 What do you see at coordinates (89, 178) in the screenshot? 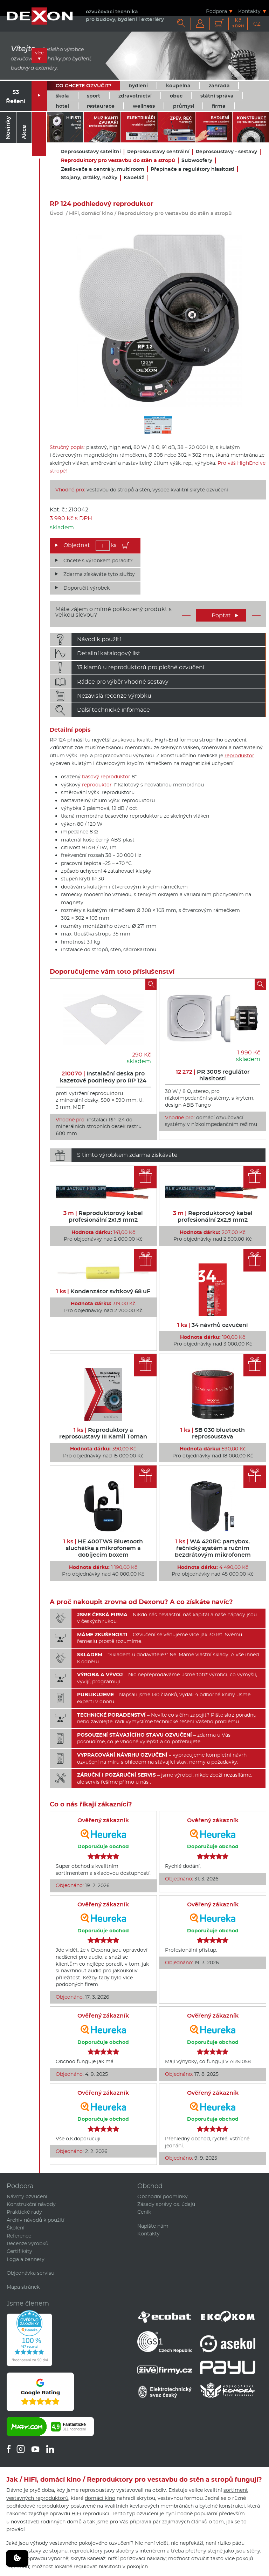
I see `Stojany, držáky, nožky` at bounding box center [89, 178].